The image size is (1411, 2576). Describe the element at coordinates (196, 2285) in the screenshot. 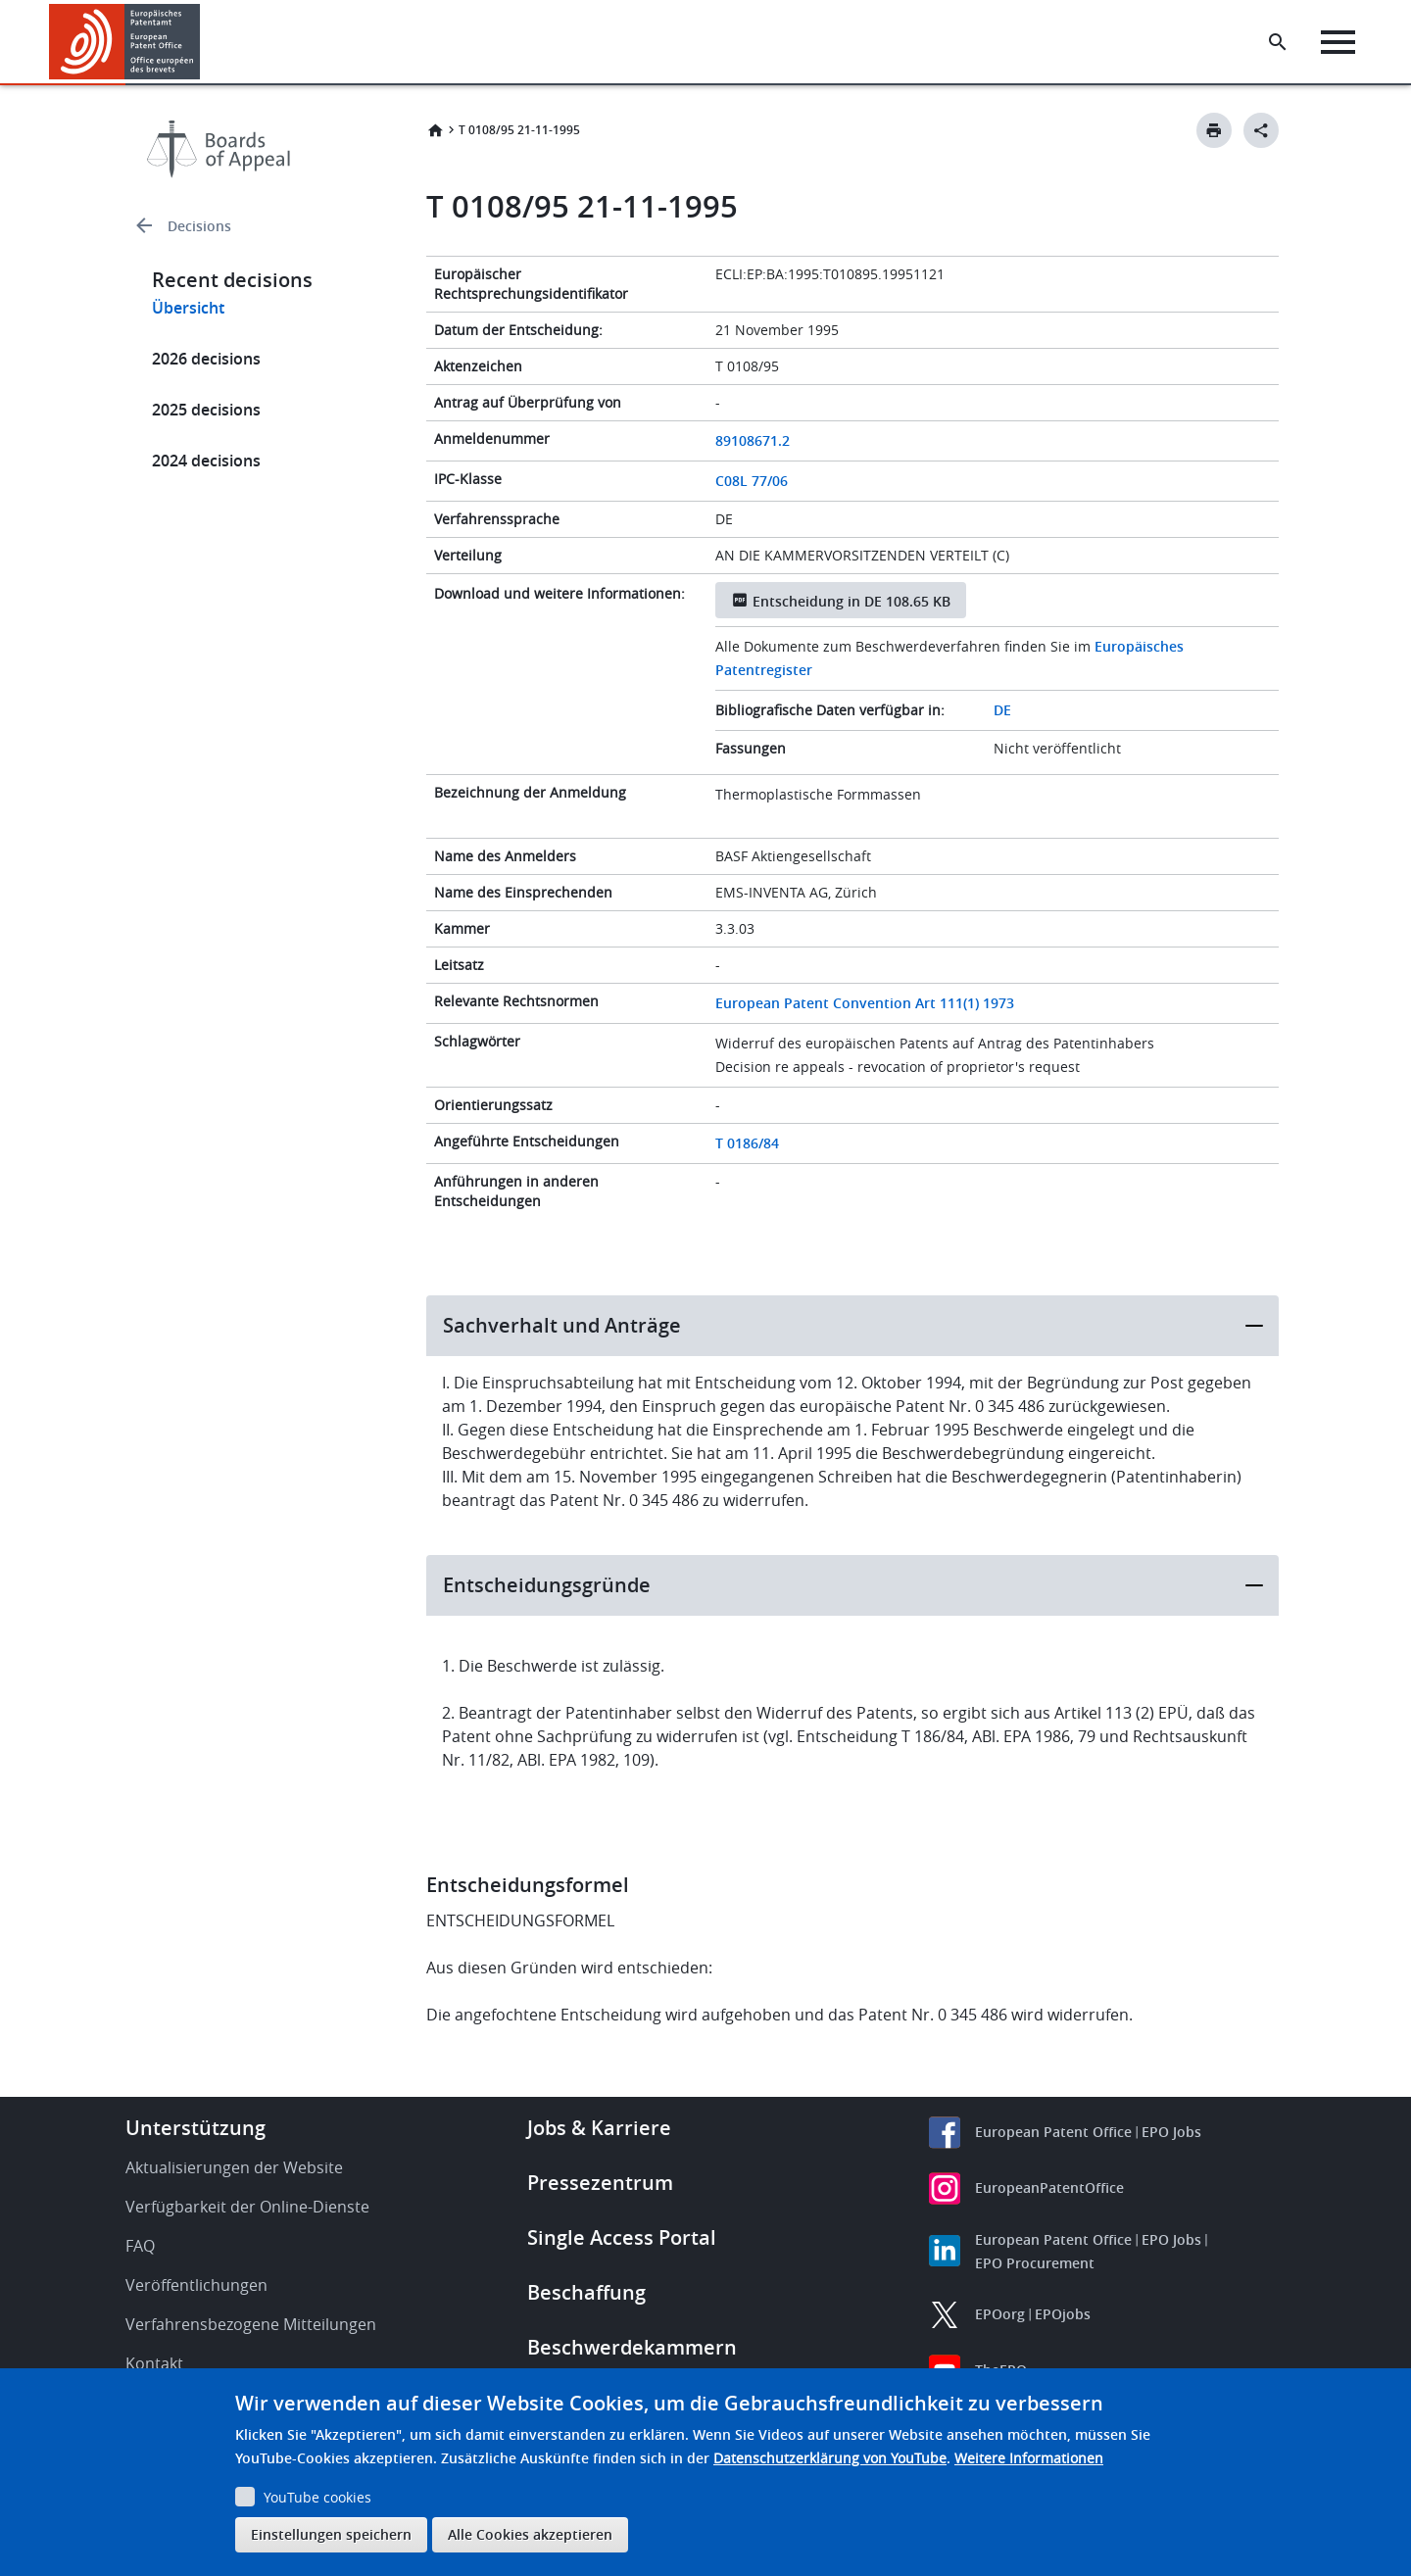

I see `Veröffentlichungen` at that location.